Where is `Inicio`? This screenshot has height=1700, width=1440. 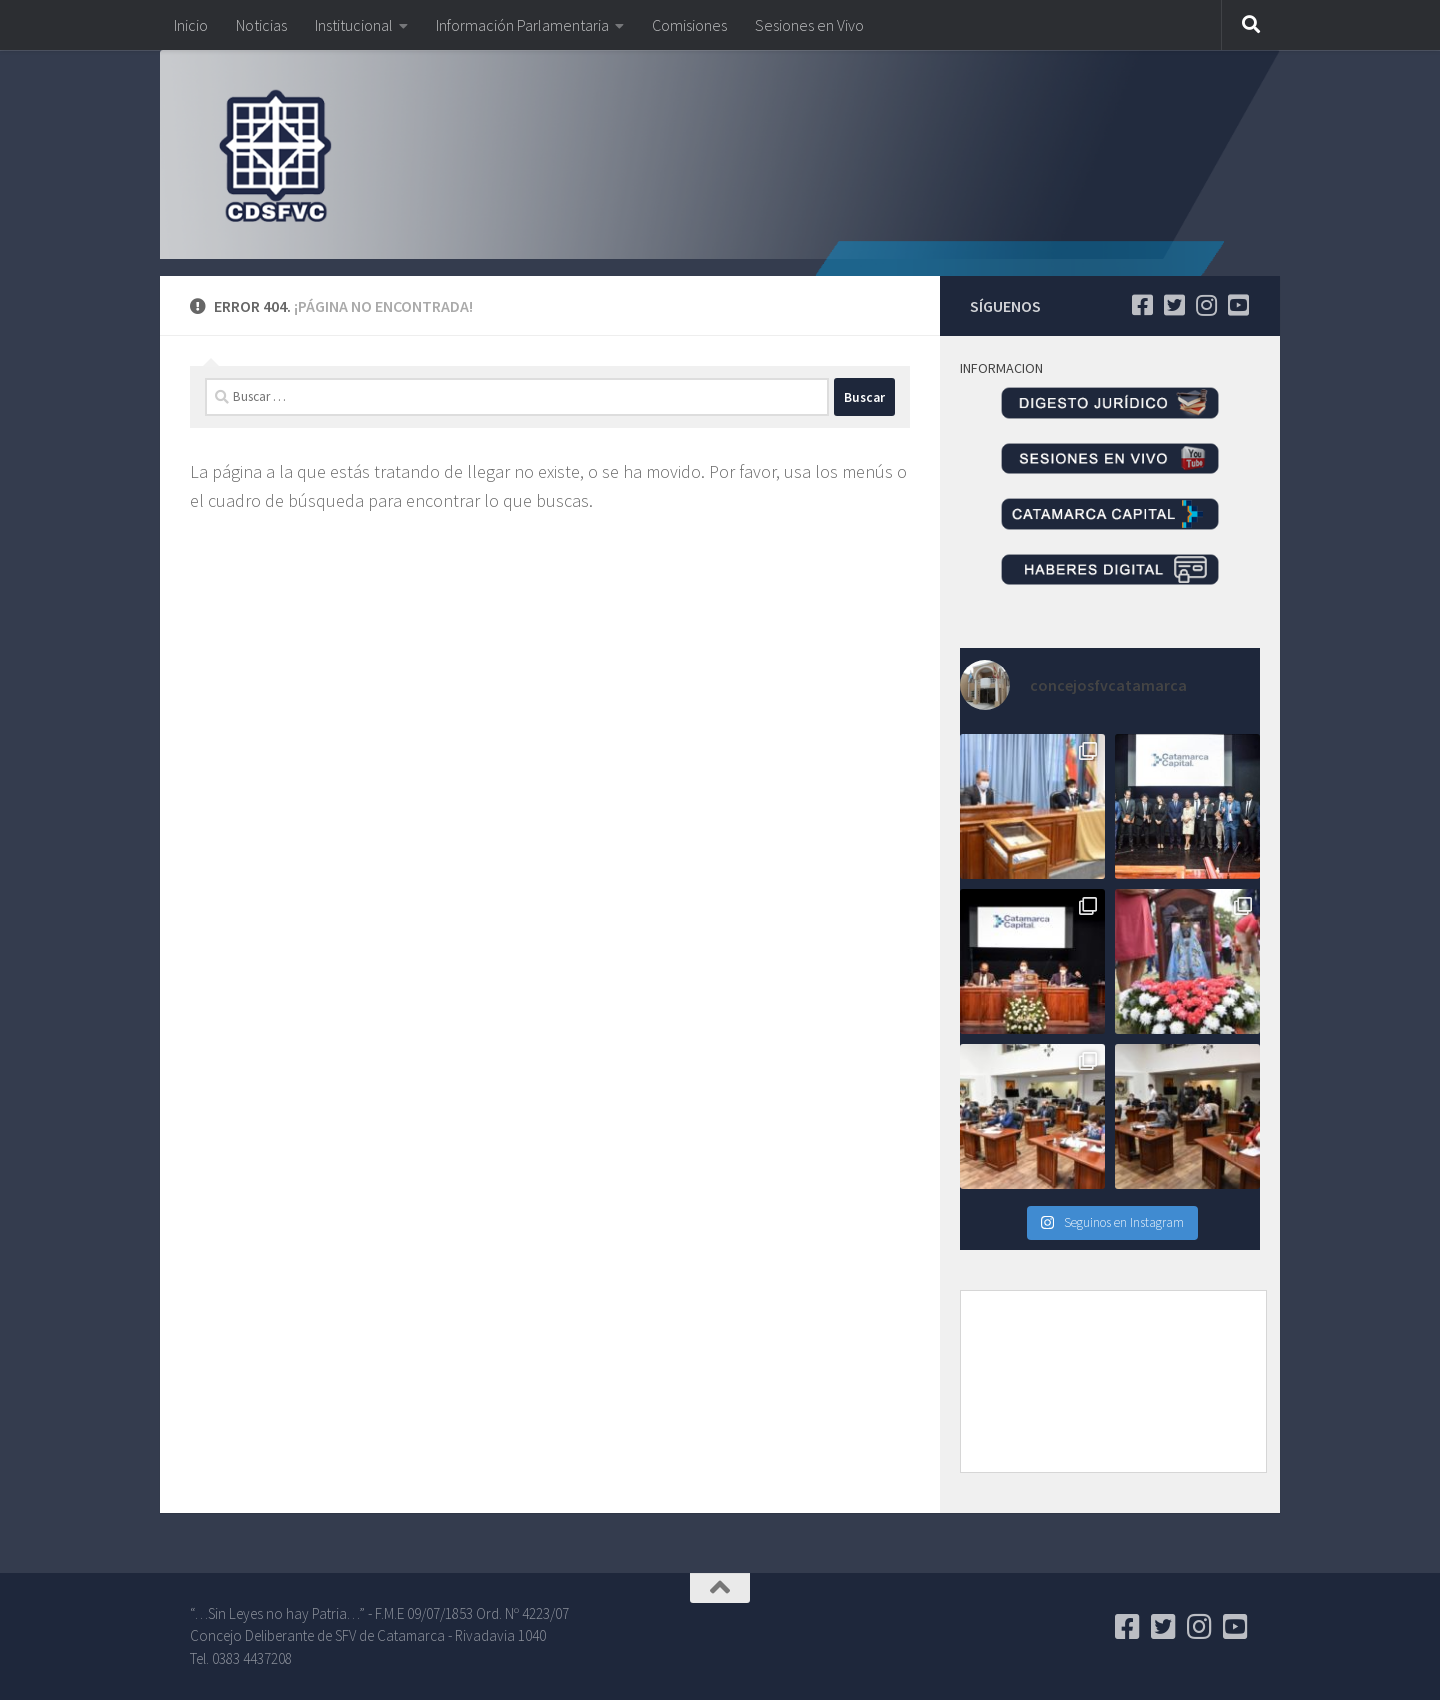
Inicio is located at coordinates (191, 25).